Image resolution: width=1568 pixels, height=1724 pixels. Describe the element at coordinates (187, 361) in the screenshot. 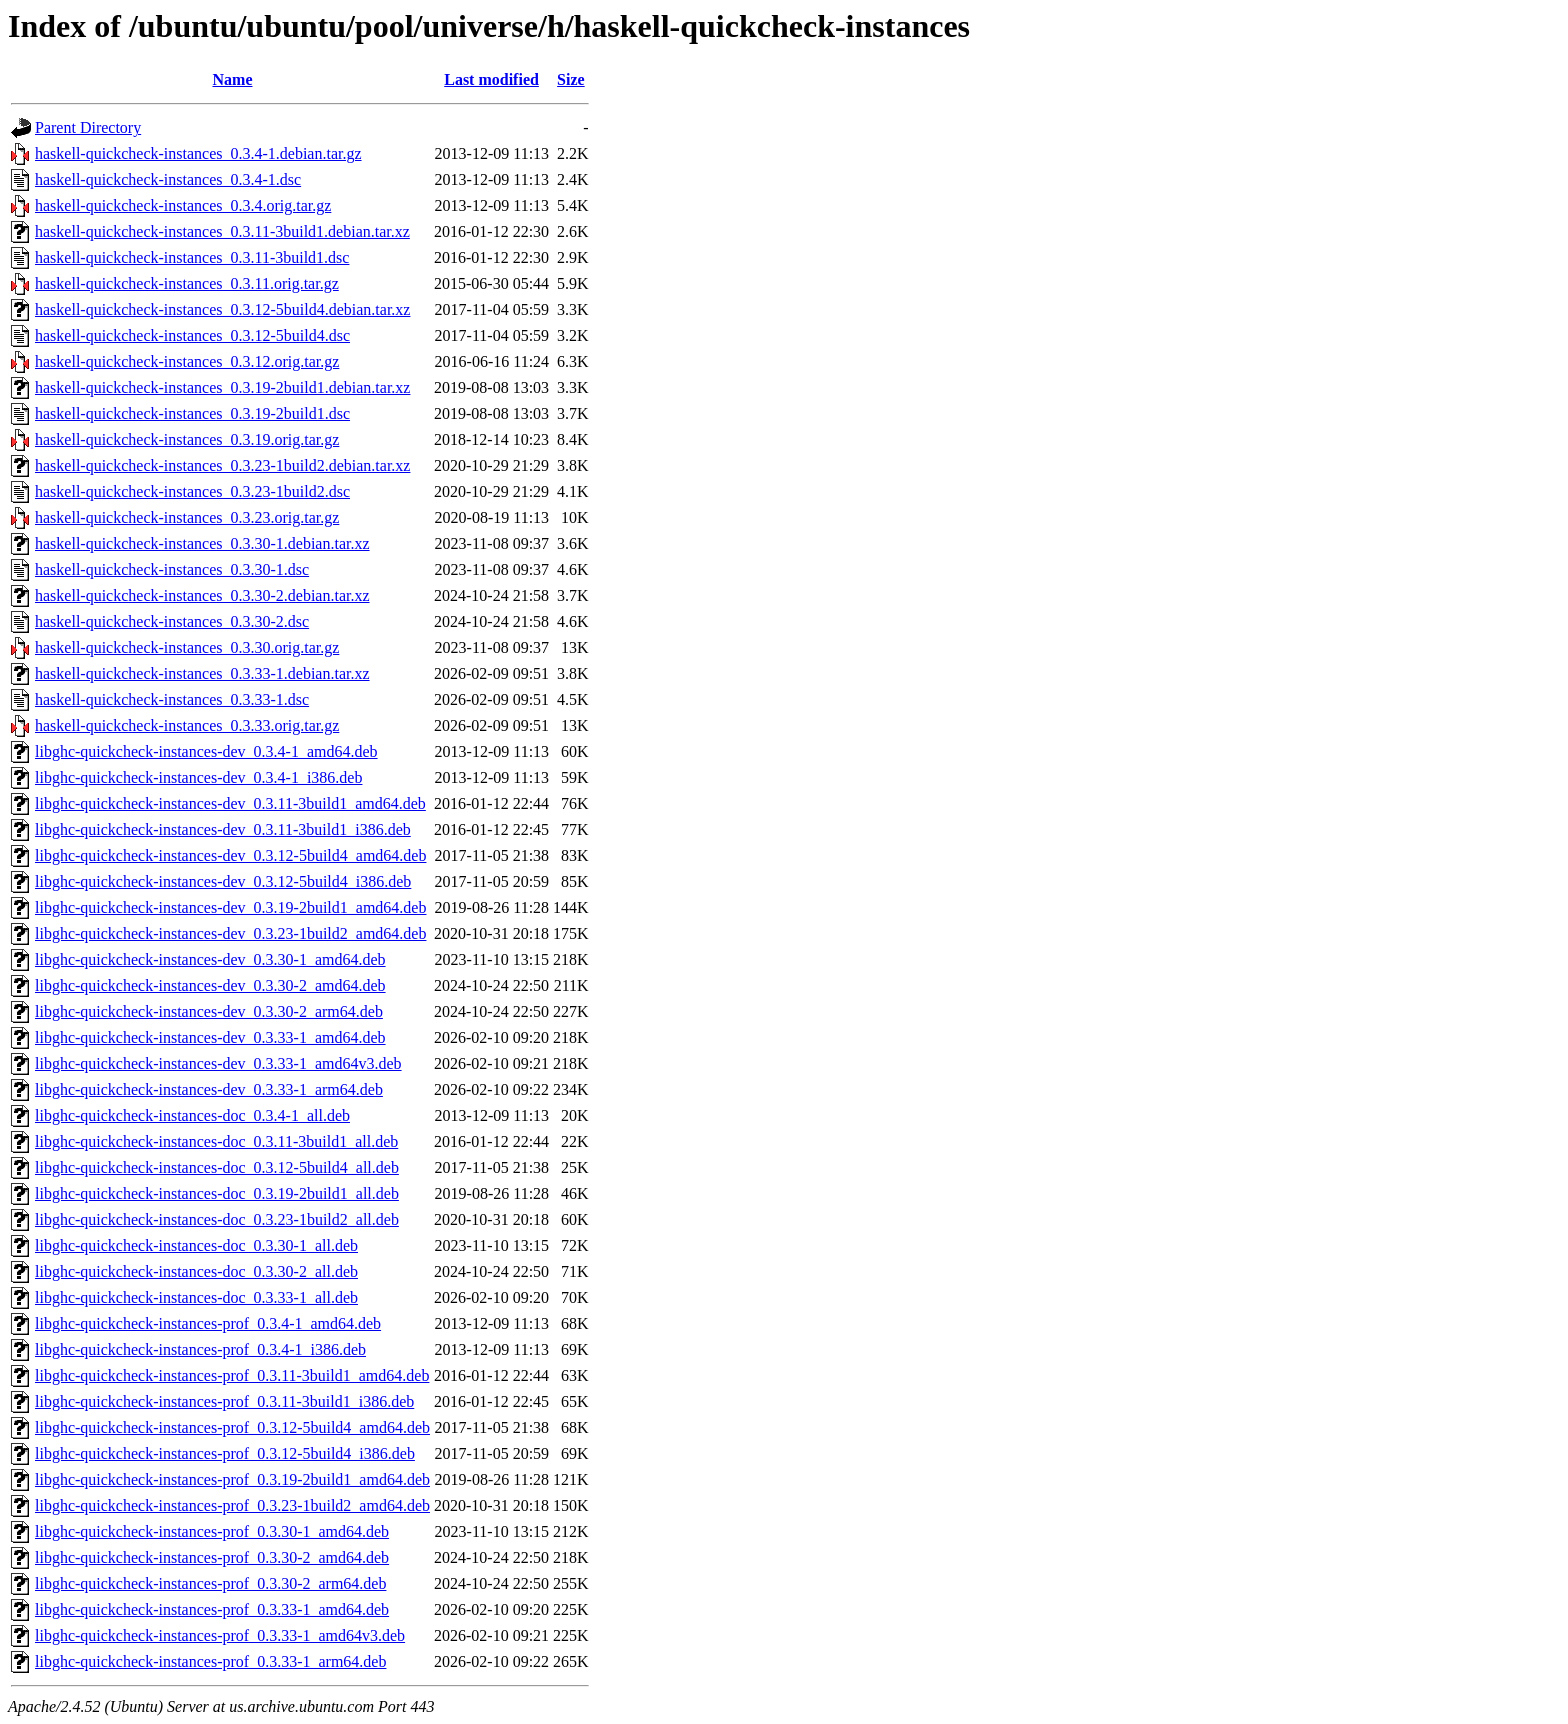

I see `haskell-quickcheck-instances_0.3.12.orig.tar.gz` at that location.